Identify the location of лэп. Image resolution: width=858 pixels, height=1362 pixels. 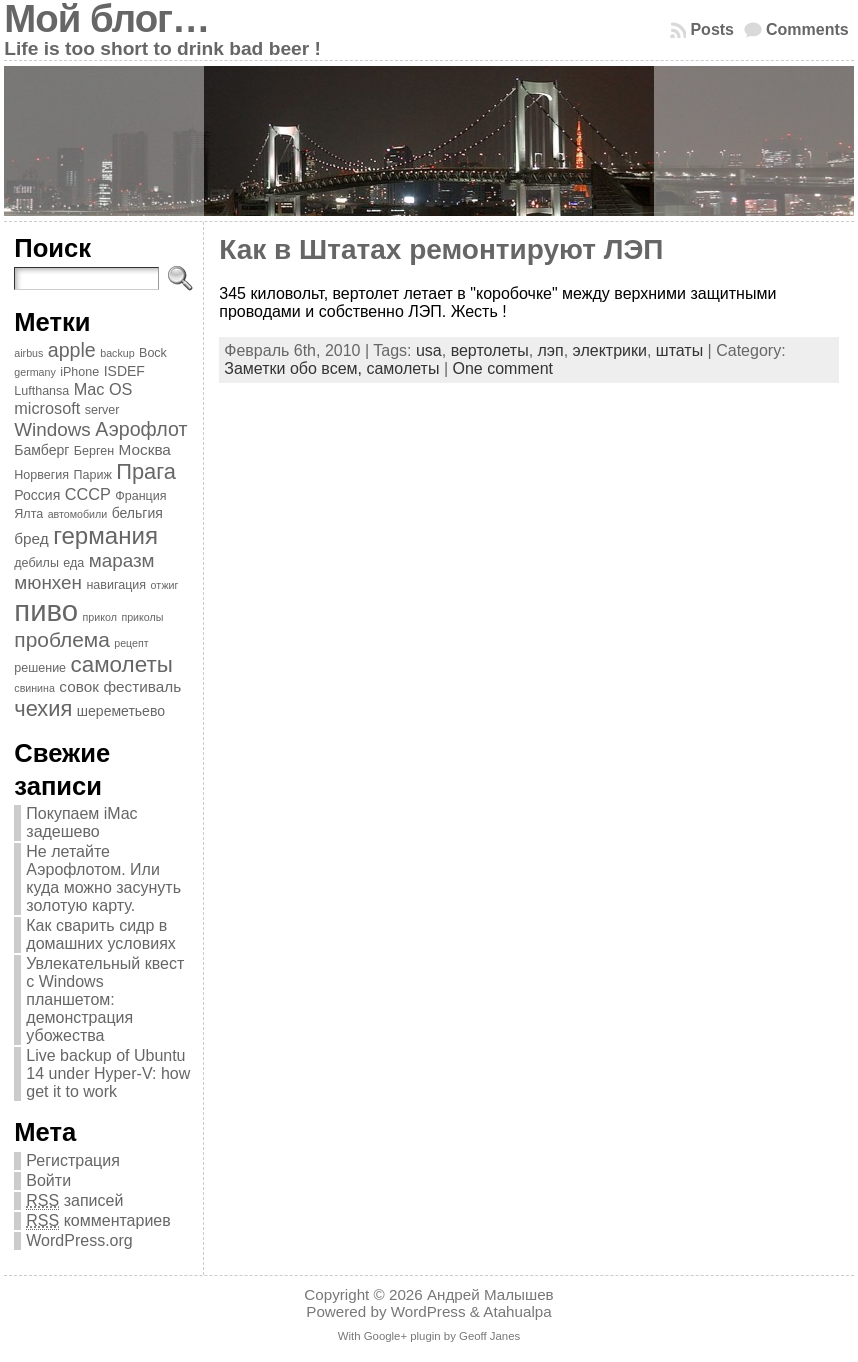
(551, 350).